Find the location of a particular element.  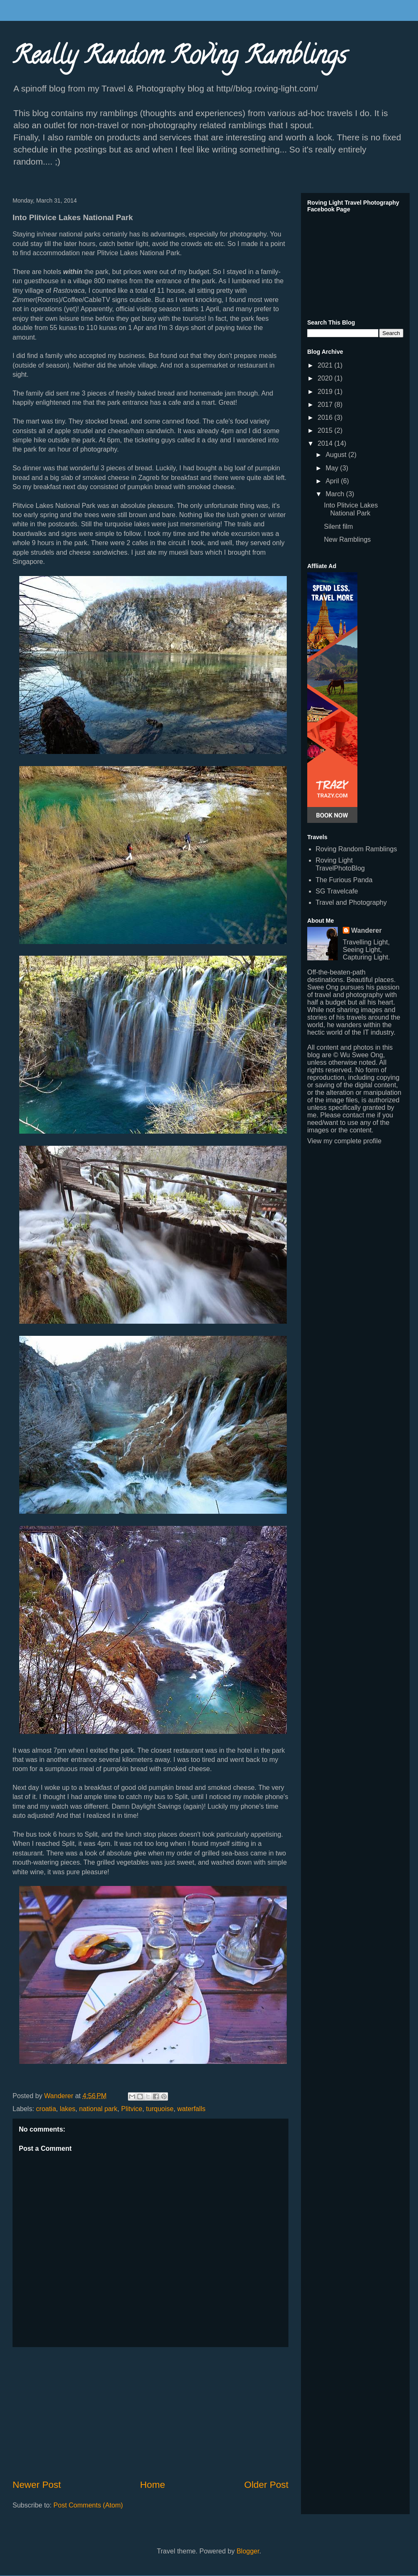

lakes is located at coordinates (67, 2108).